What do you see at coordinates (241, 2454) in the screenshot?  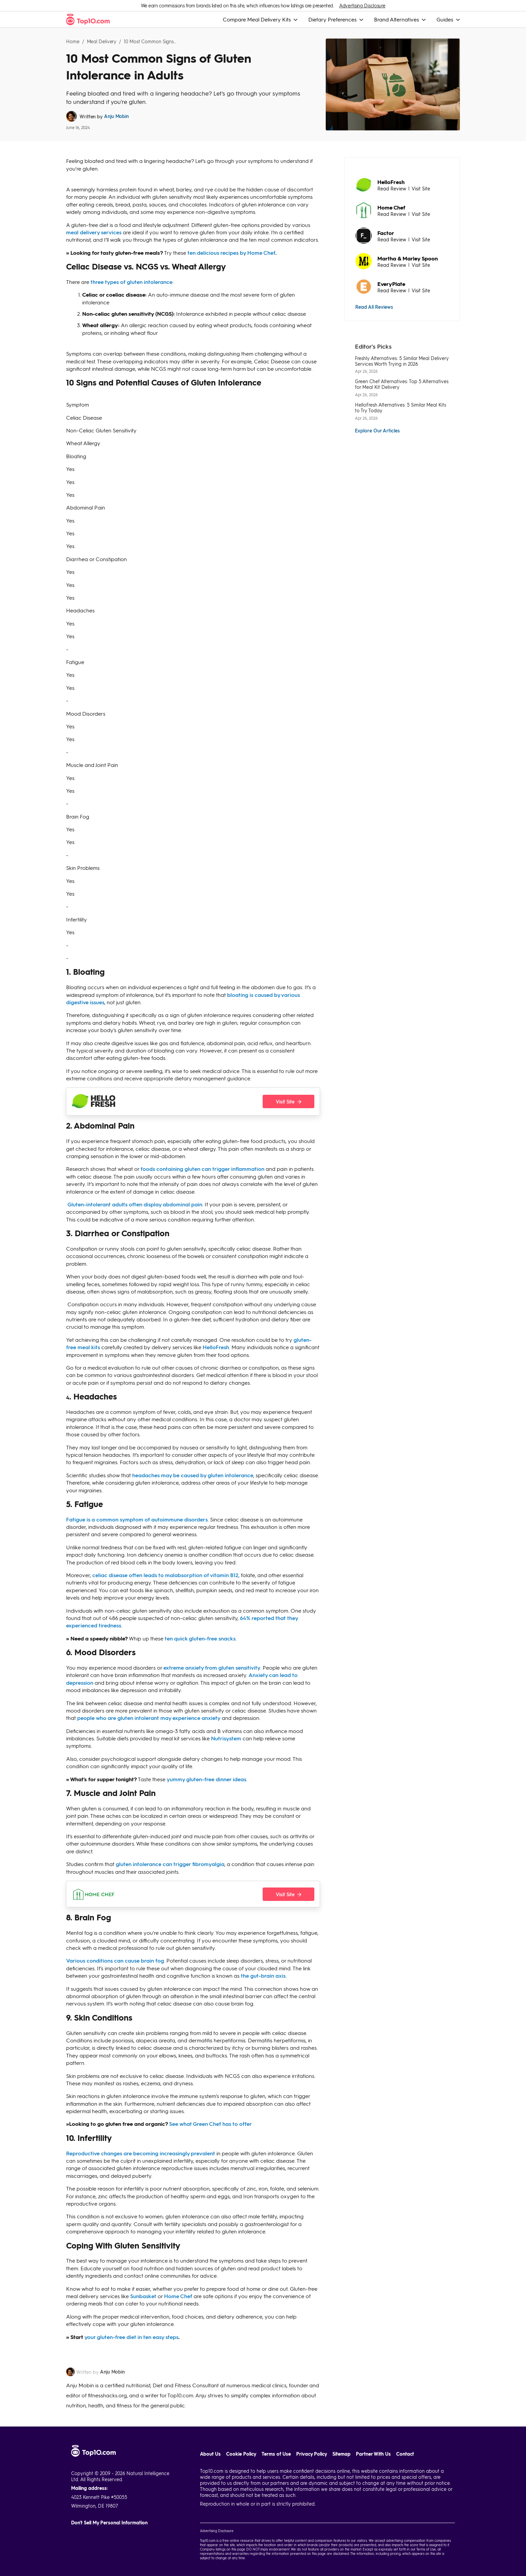 I see `Cookie Policy` at bounding box center [241, 2454].